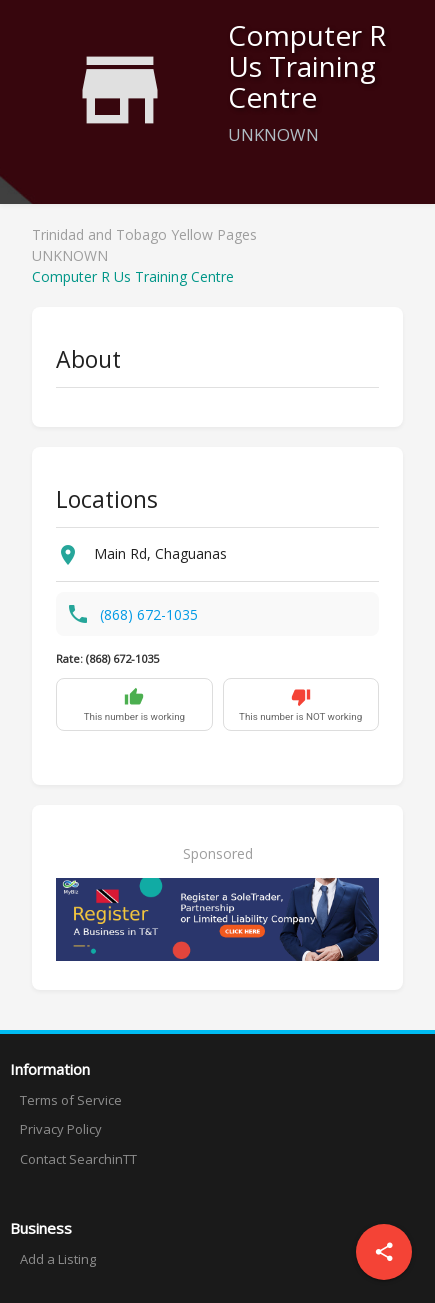 This screenshot has width=435, height=1303. Describe the element at coordinates (58, 1259) in the screenshot. I see `Add a Listing` at that location.